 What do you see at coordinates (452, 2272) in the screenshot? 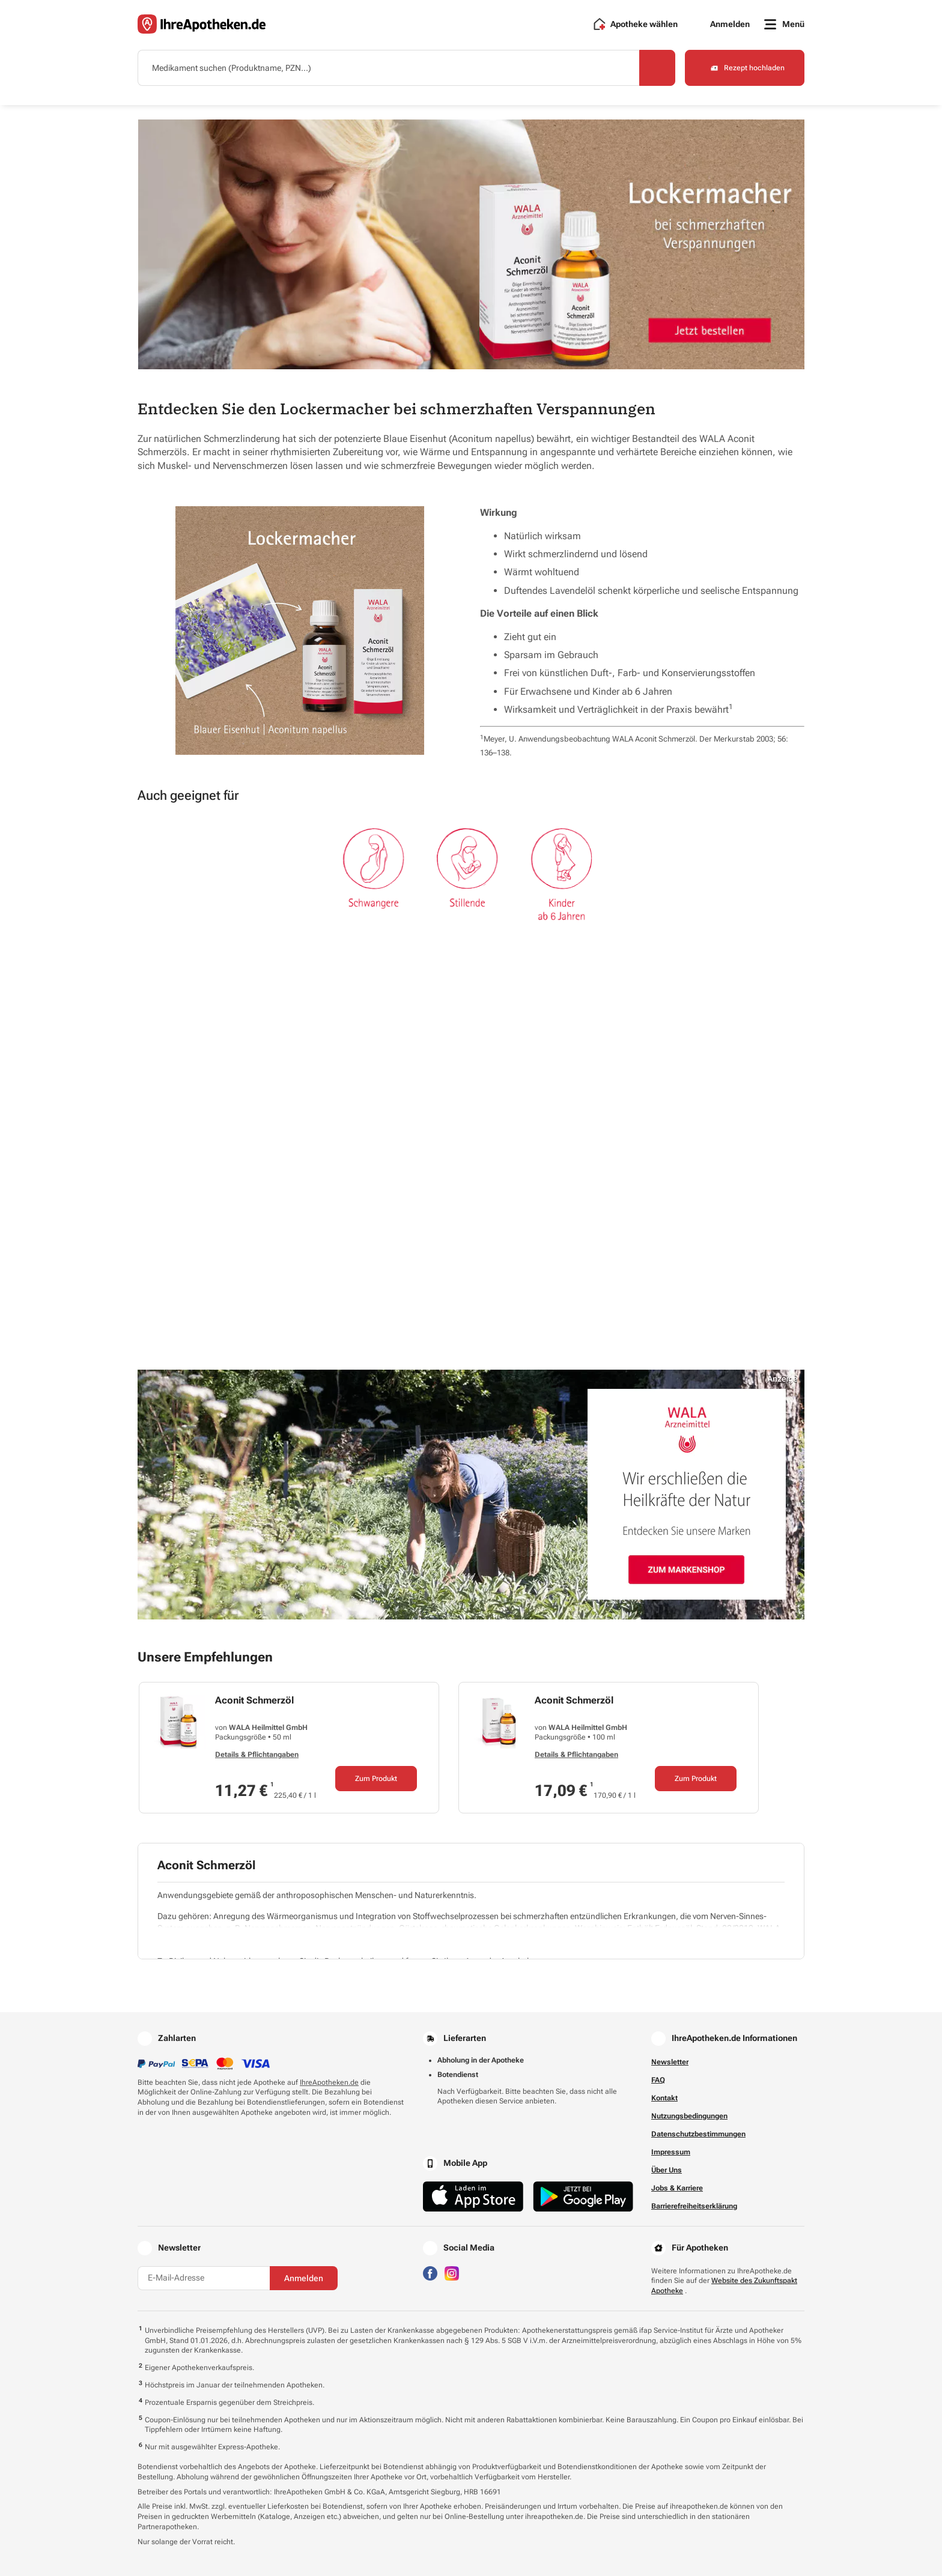
I see `[Besuchen Sie IhreApotheken auf Instagram]` at bounding box center [452, 2272].